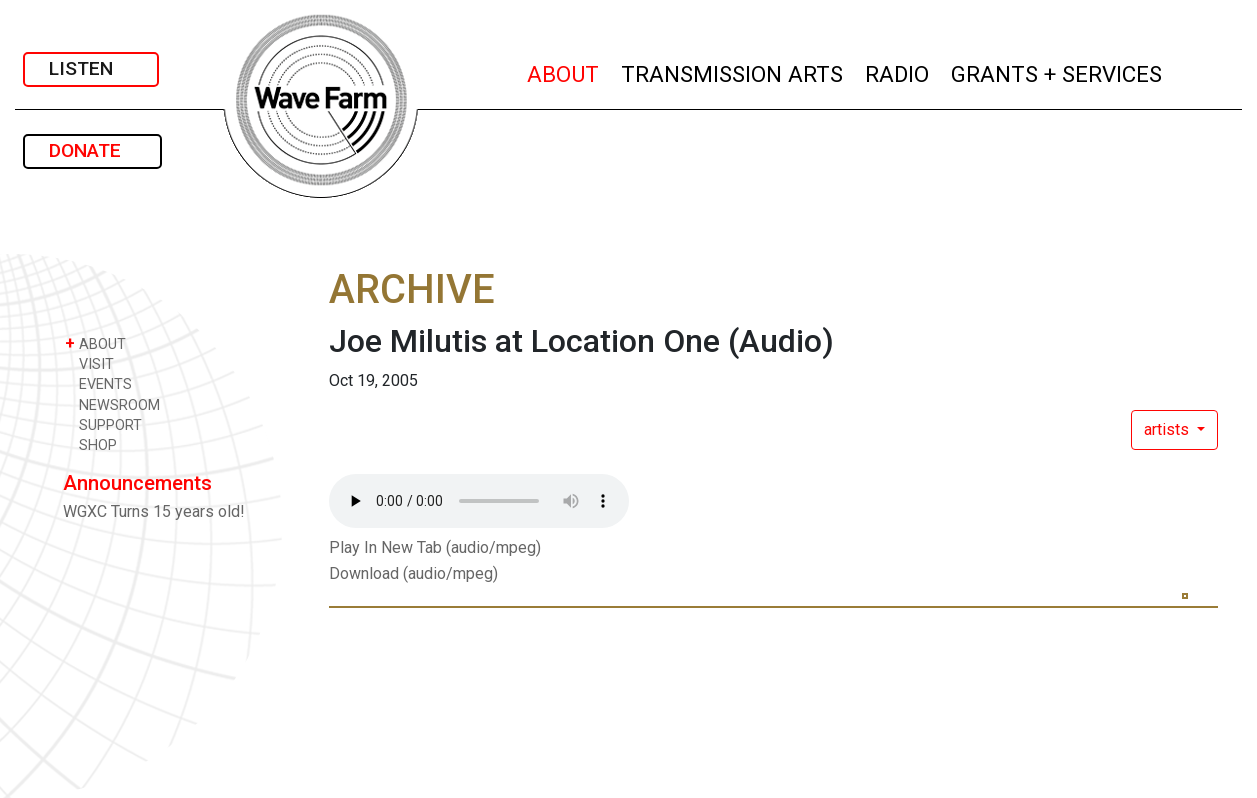 The image size is (1257, 798). What do you see at coordinates (112, 404) in the screenshot?
I see `NEWSROOM` at bounding box center [112, 404].